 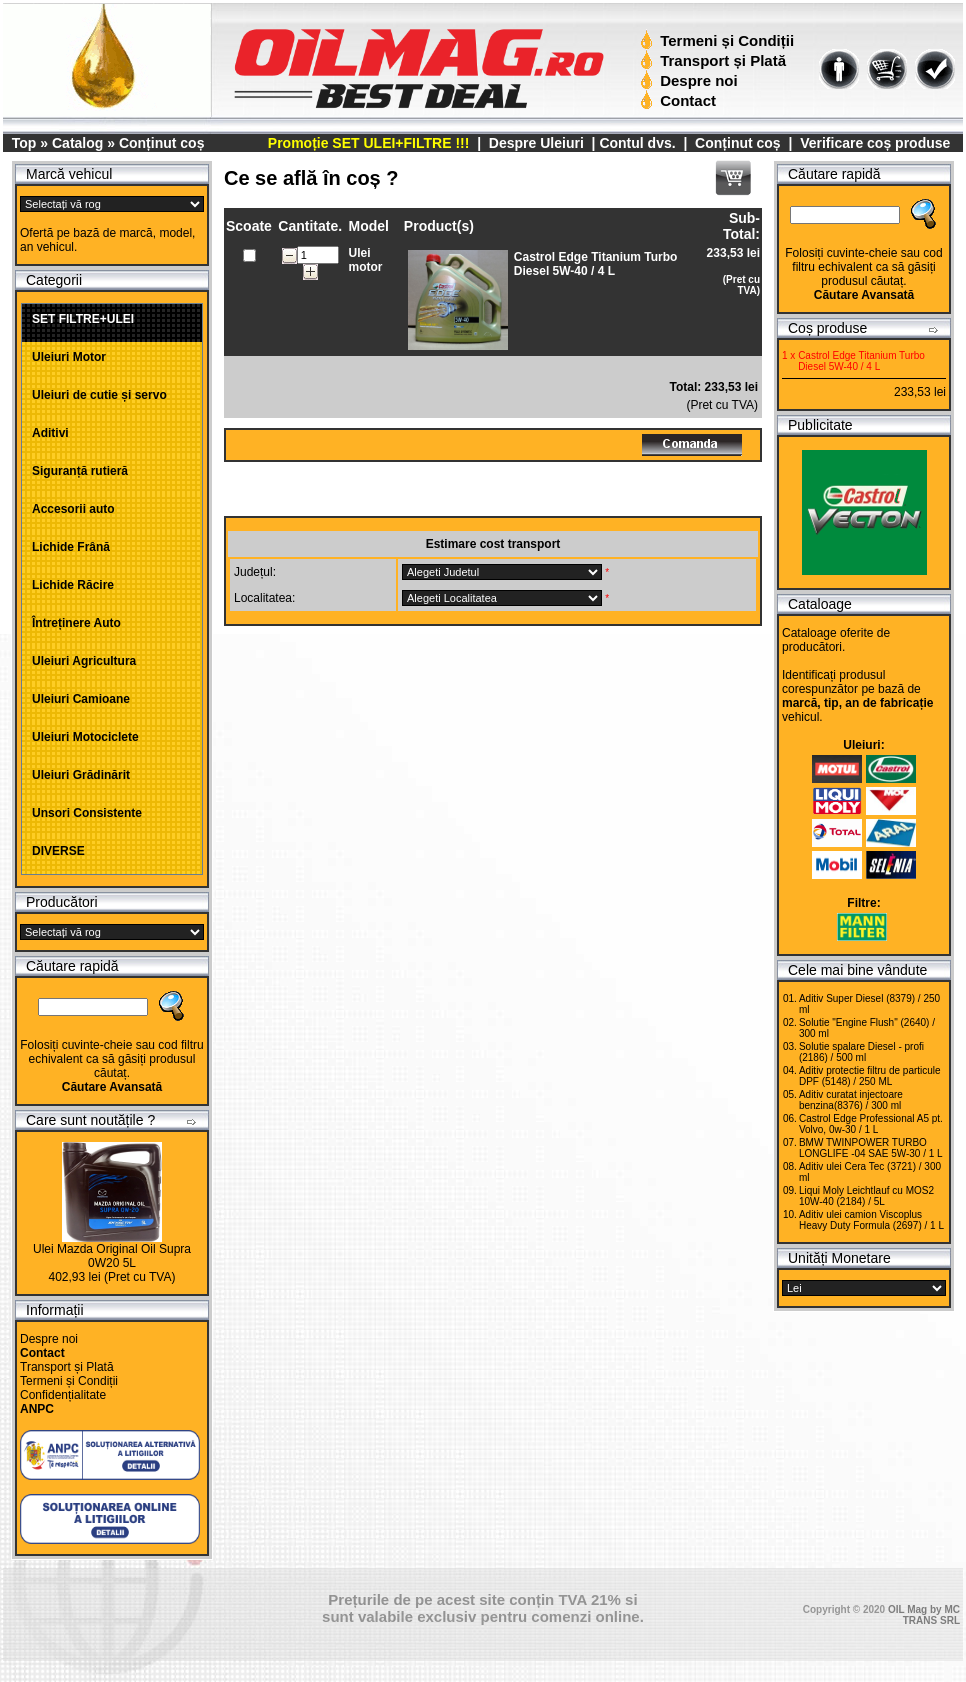 I want to click on Ulei Mazda Original Oil Supra 0W20 5L, so click(x=112, y=1256).